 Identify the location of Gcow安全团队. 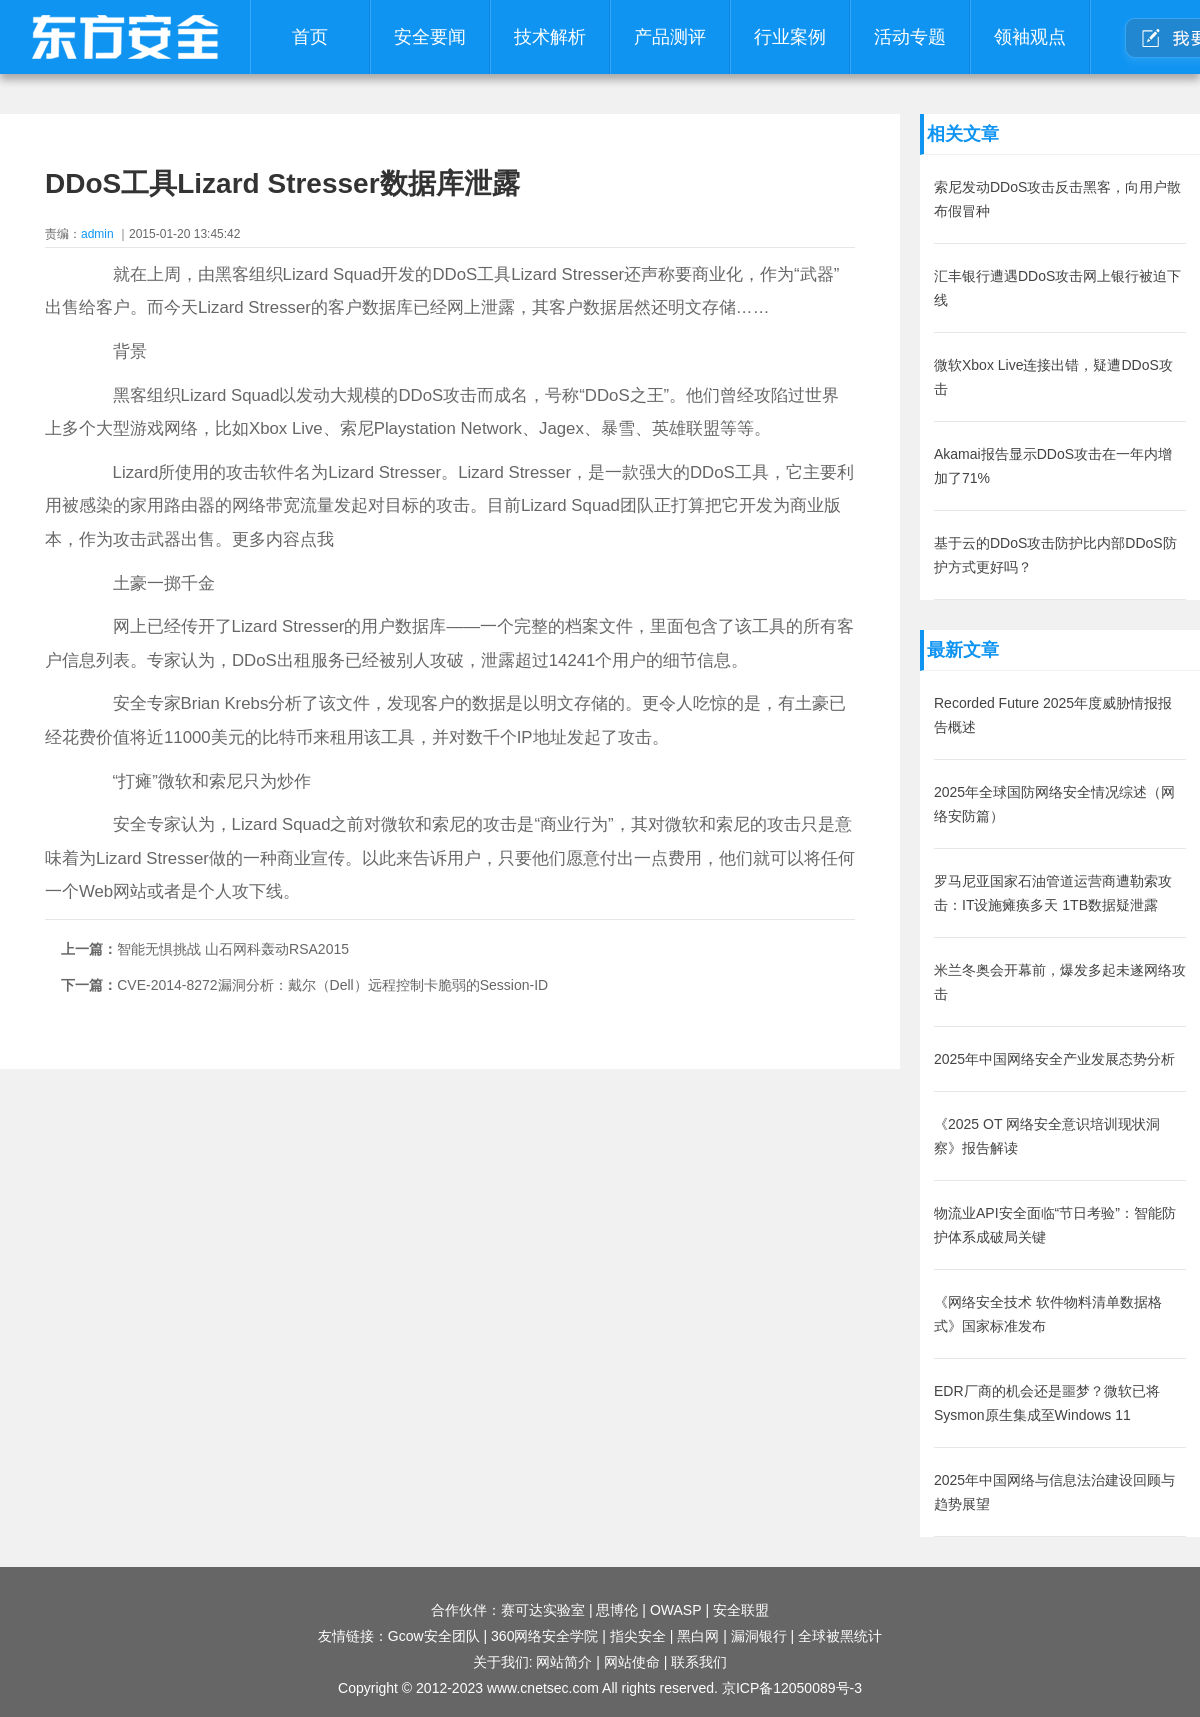
(434, 1636).